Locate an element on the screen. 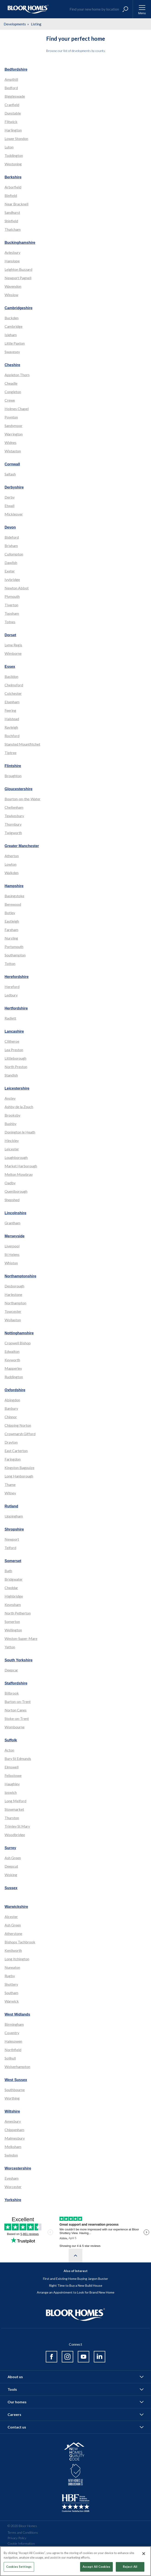 The image size is (151, 2576). Southbourne is located at coordinates (15, 2089).